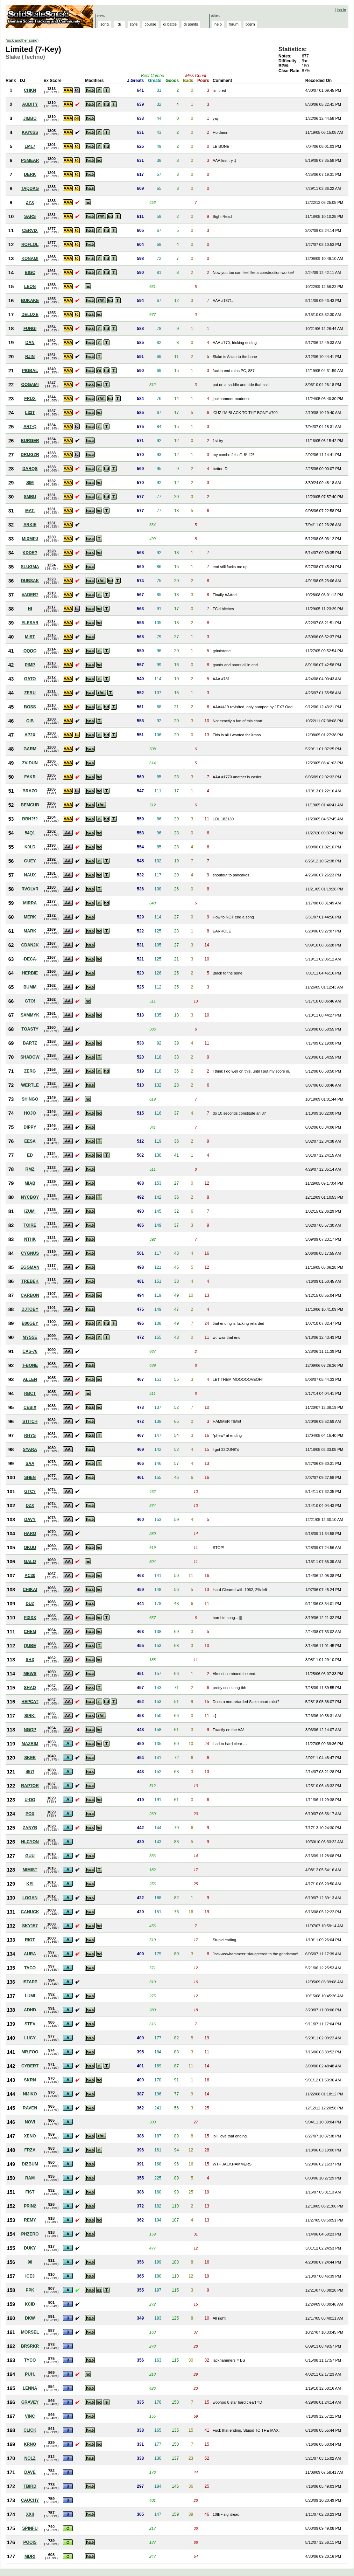 This screenshot has height=2576, width=354. I want to click on DARQS, so click(29, 468).